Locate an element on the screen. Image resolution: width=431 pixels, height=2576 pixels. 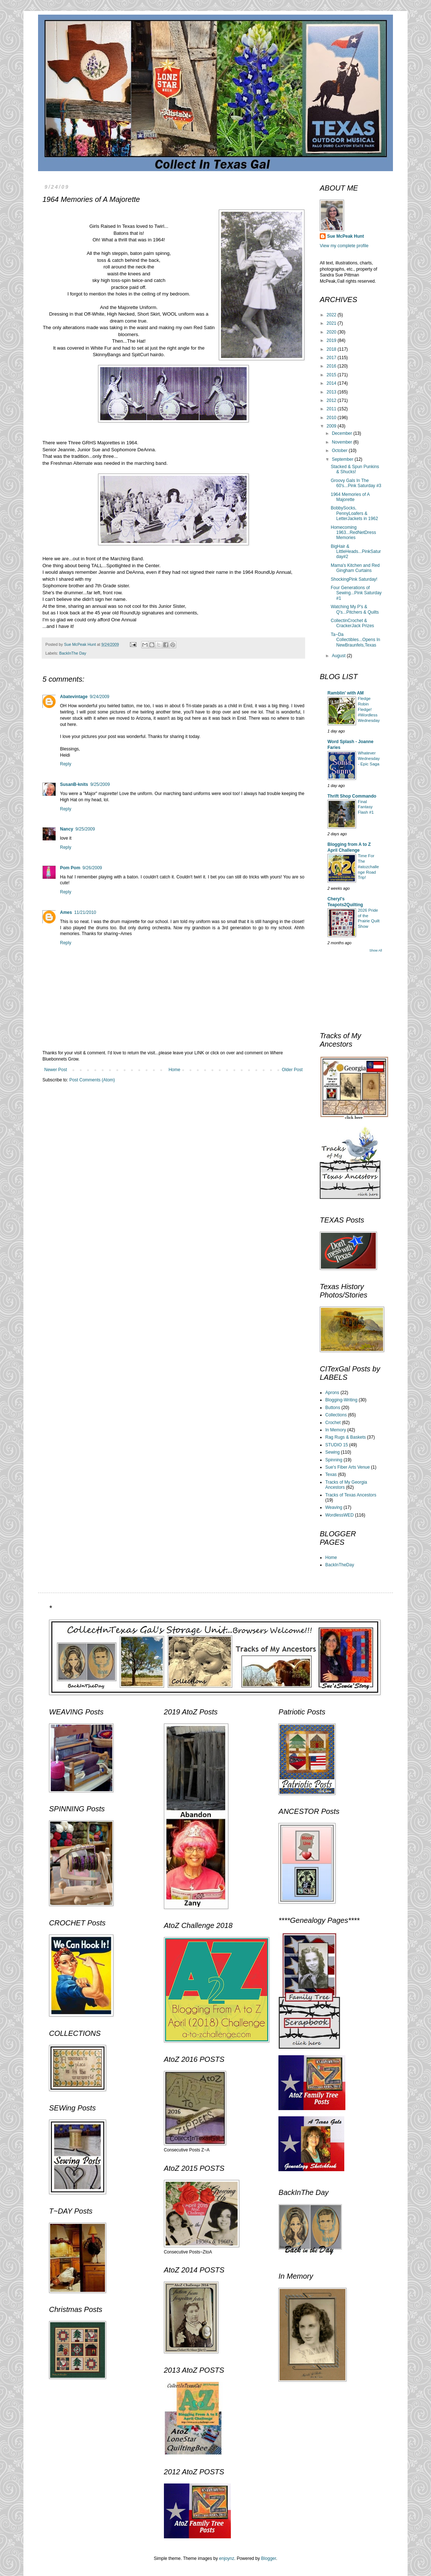
2016 is located at coordinates (332, 366).